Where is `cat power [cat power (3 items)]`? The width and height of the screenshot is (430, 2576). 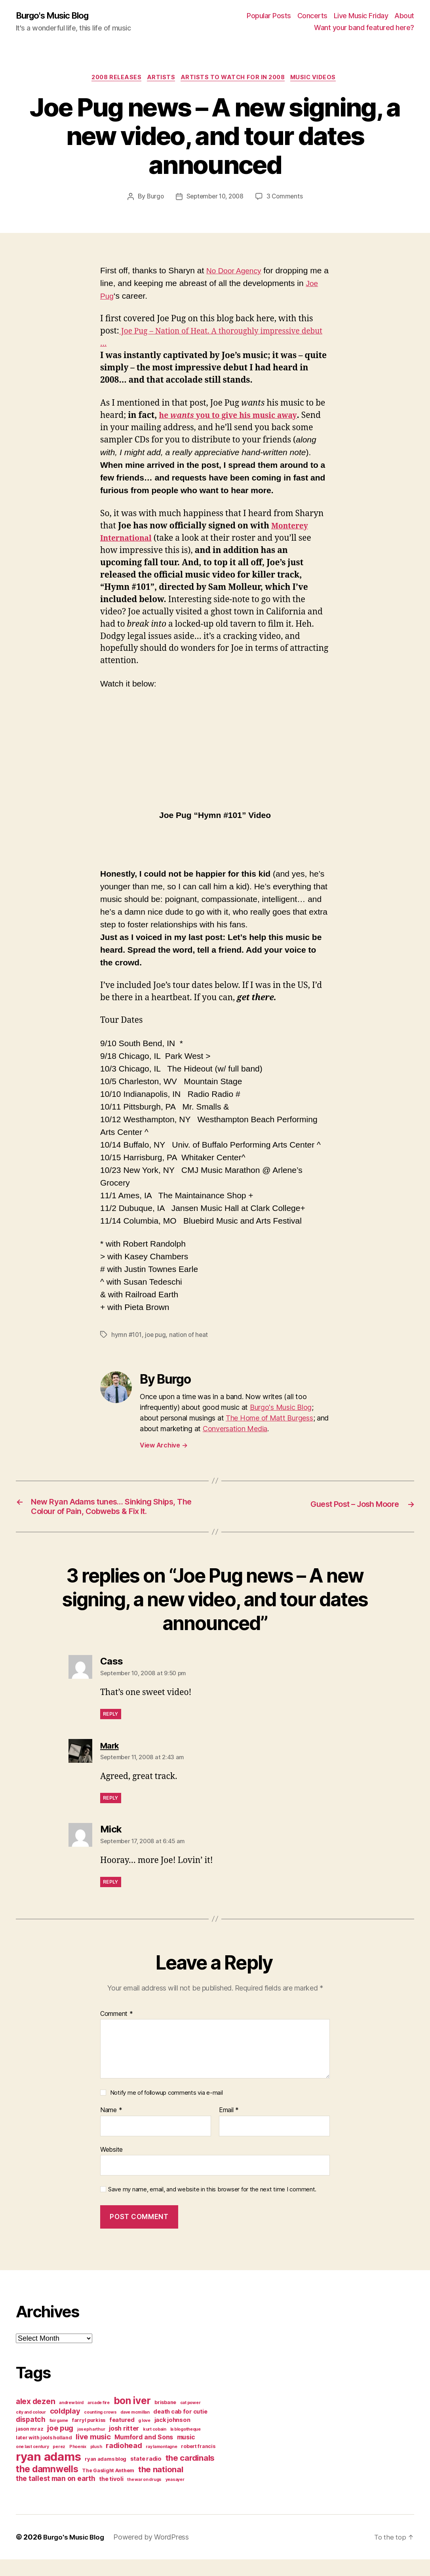 cat power [cat power (3 items)] is located at coordinates (190, 2419).